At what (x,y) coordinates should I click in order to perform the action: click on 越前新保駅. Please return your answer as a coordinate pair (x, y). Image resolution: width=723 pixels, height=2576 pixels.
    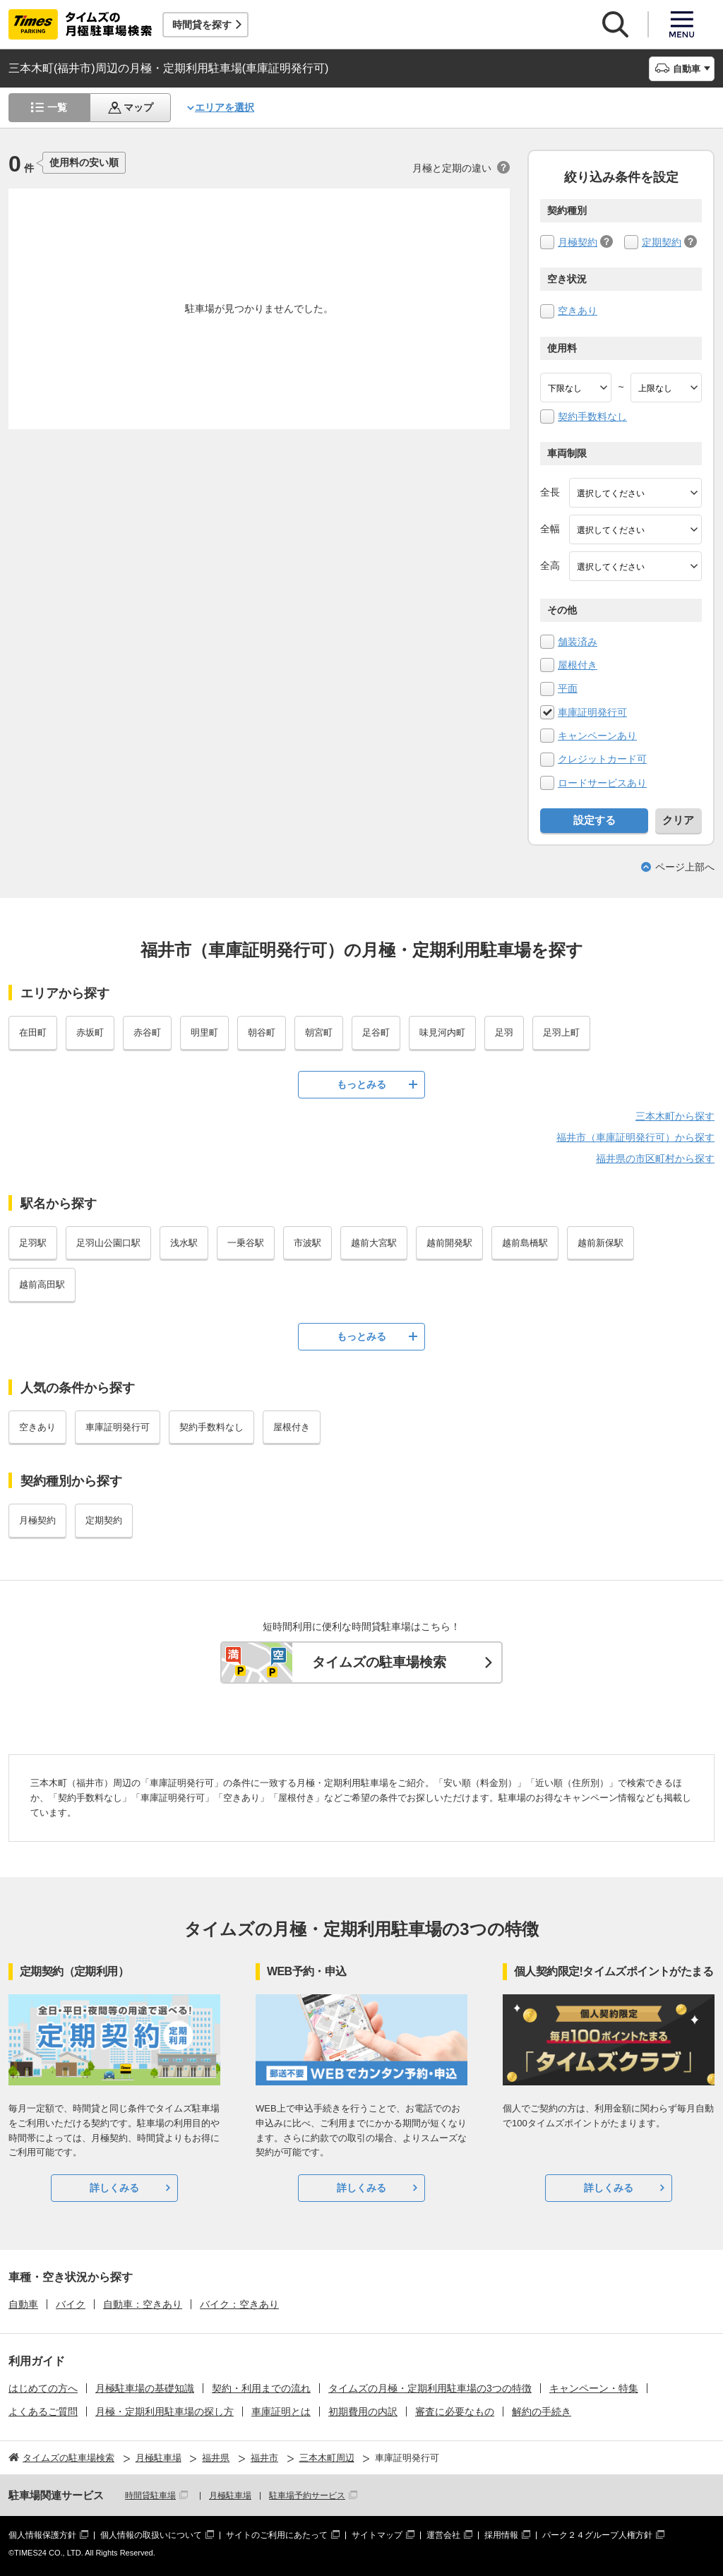
    Looking at the image, I should click on (600, 1243).